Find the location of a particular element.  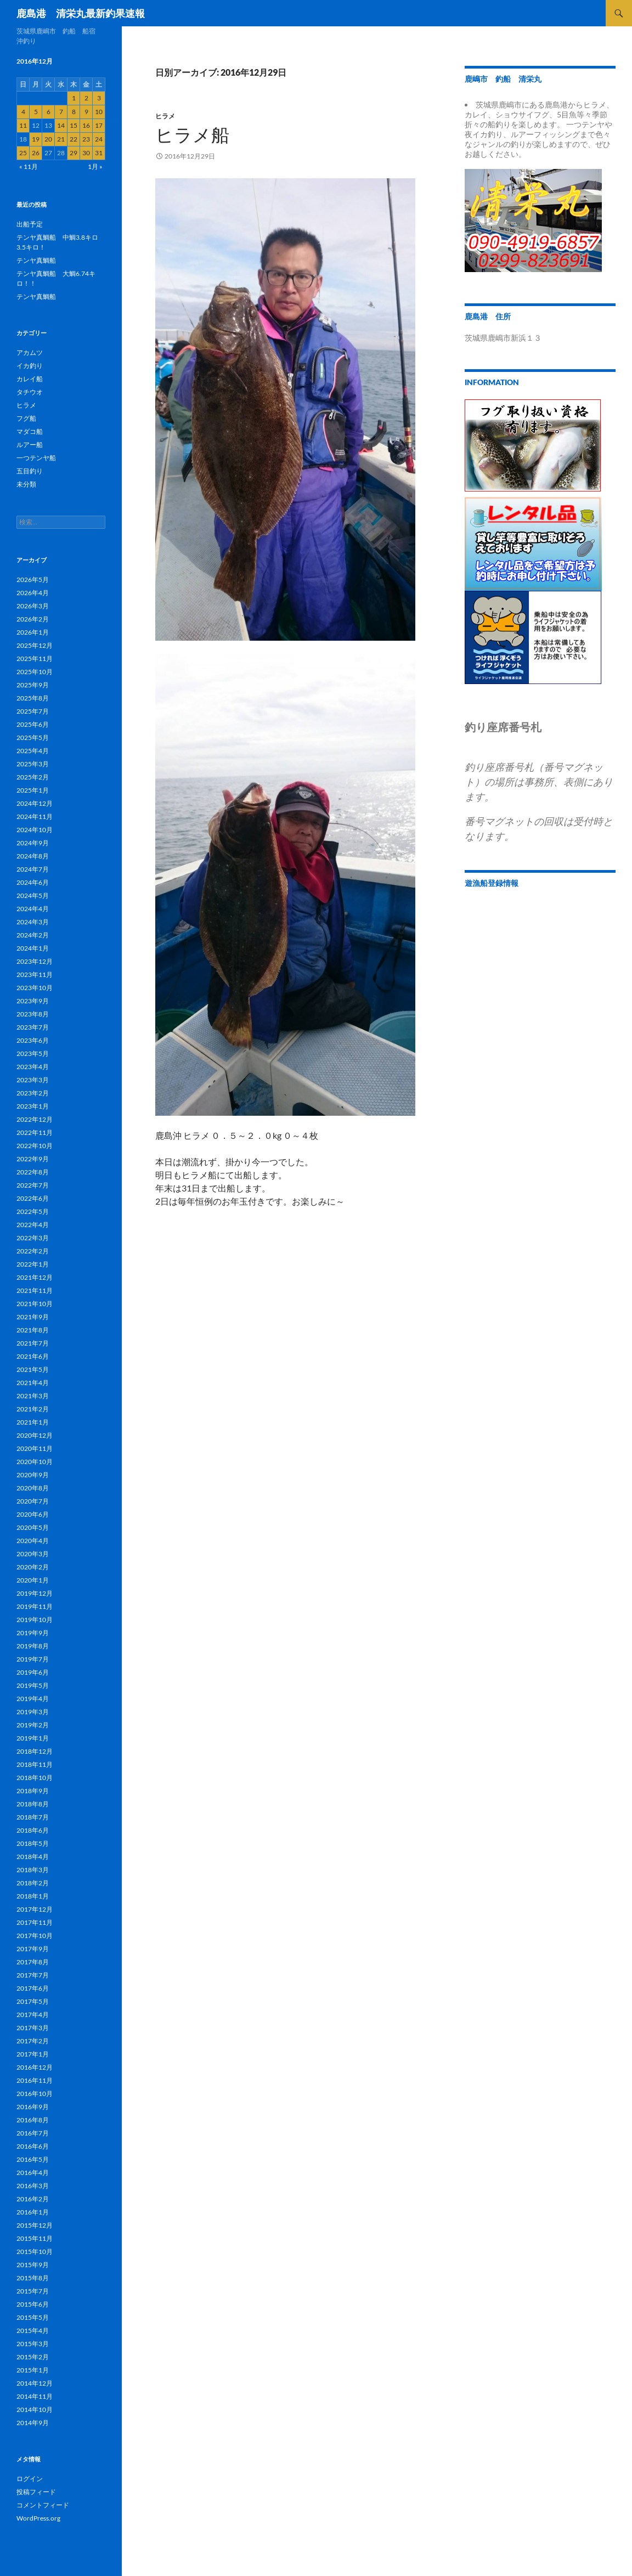

2016年12月 is located at coordinates (34, 2067).